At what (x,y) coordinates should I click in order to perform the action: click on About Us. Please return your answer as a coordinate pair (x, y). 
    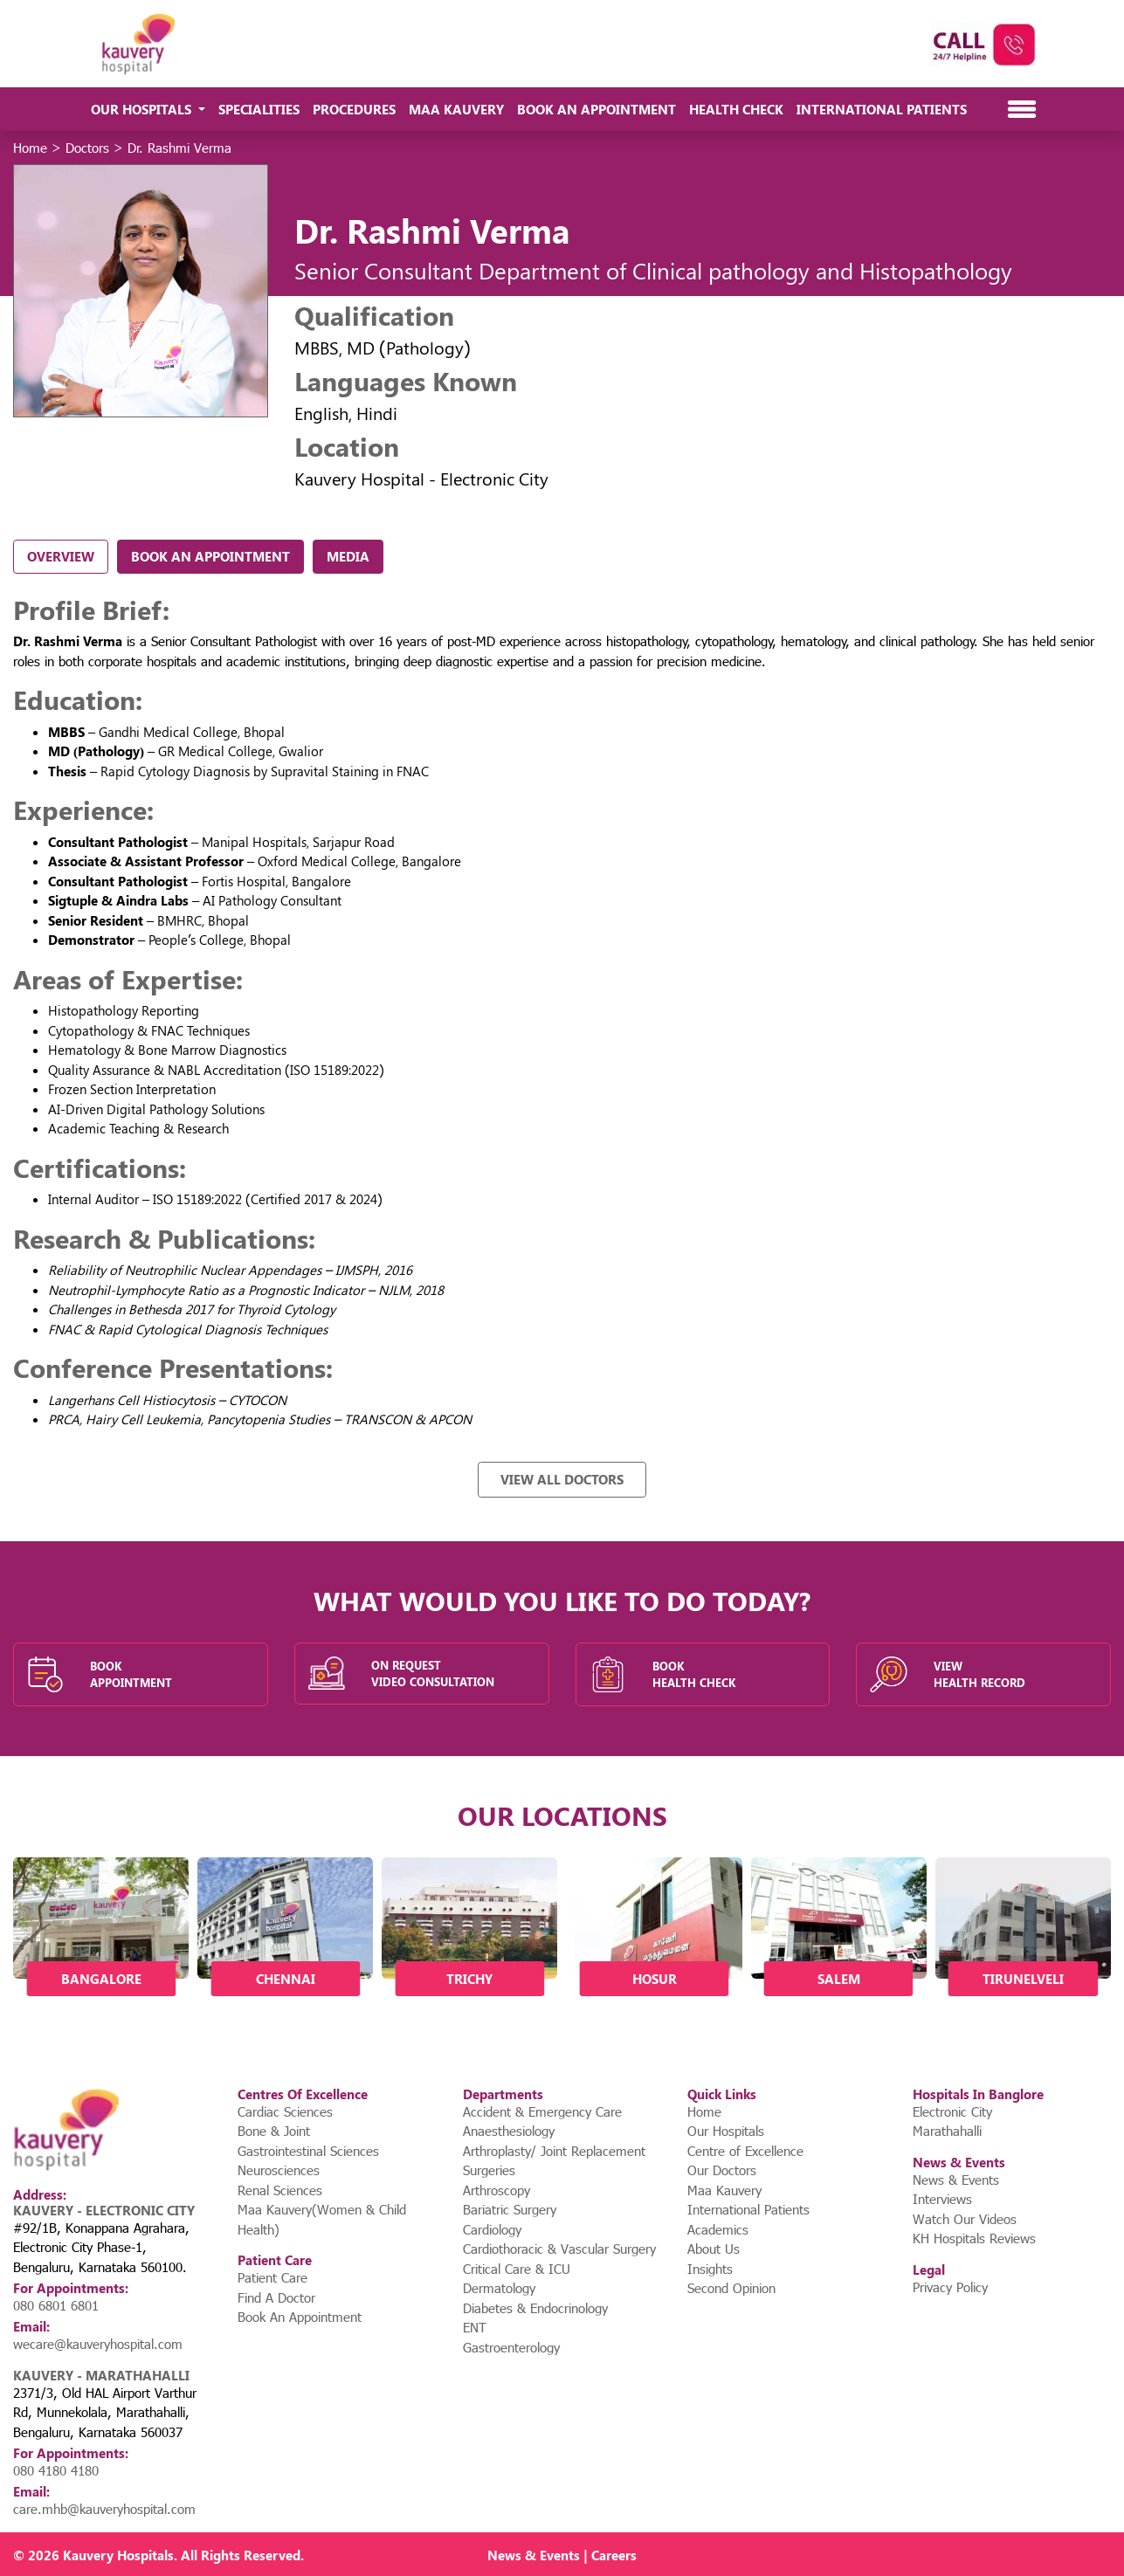
    Looking at the image, I should click on (713, 2248).